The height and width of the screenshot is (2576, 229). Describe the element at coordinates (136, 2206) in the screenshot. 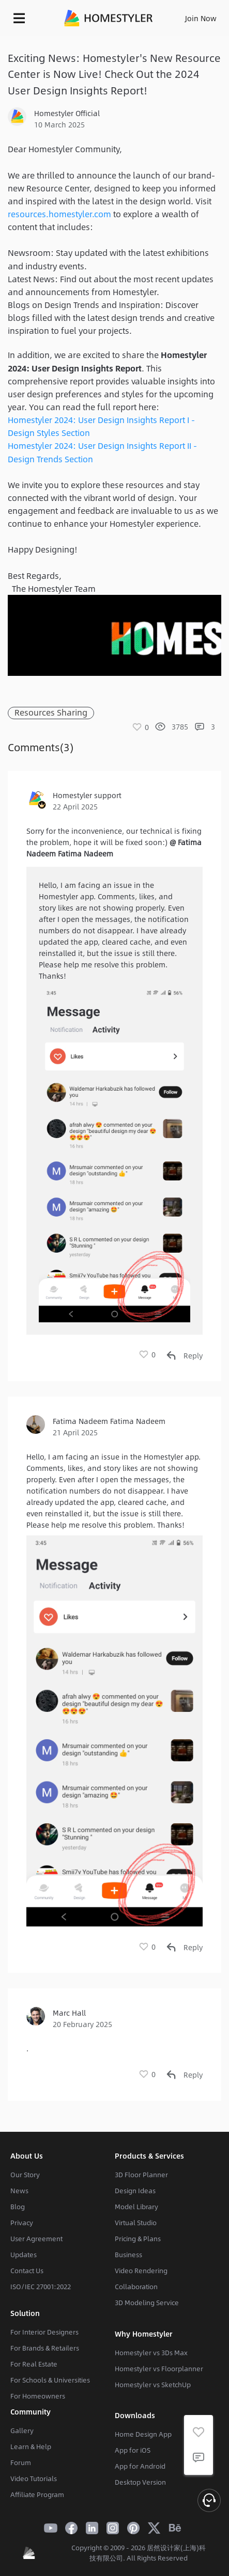

I see `Model Library` at that location.